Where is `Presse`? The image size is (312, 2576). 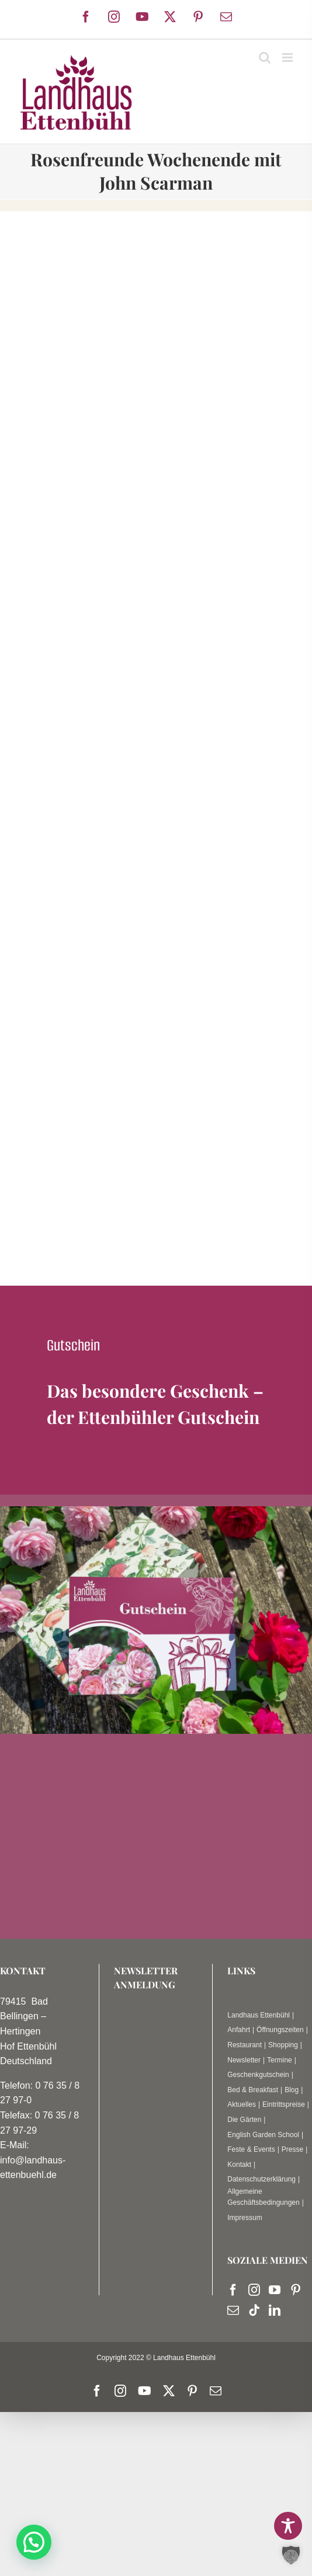 Presse is located at coordinates (292, 2149).